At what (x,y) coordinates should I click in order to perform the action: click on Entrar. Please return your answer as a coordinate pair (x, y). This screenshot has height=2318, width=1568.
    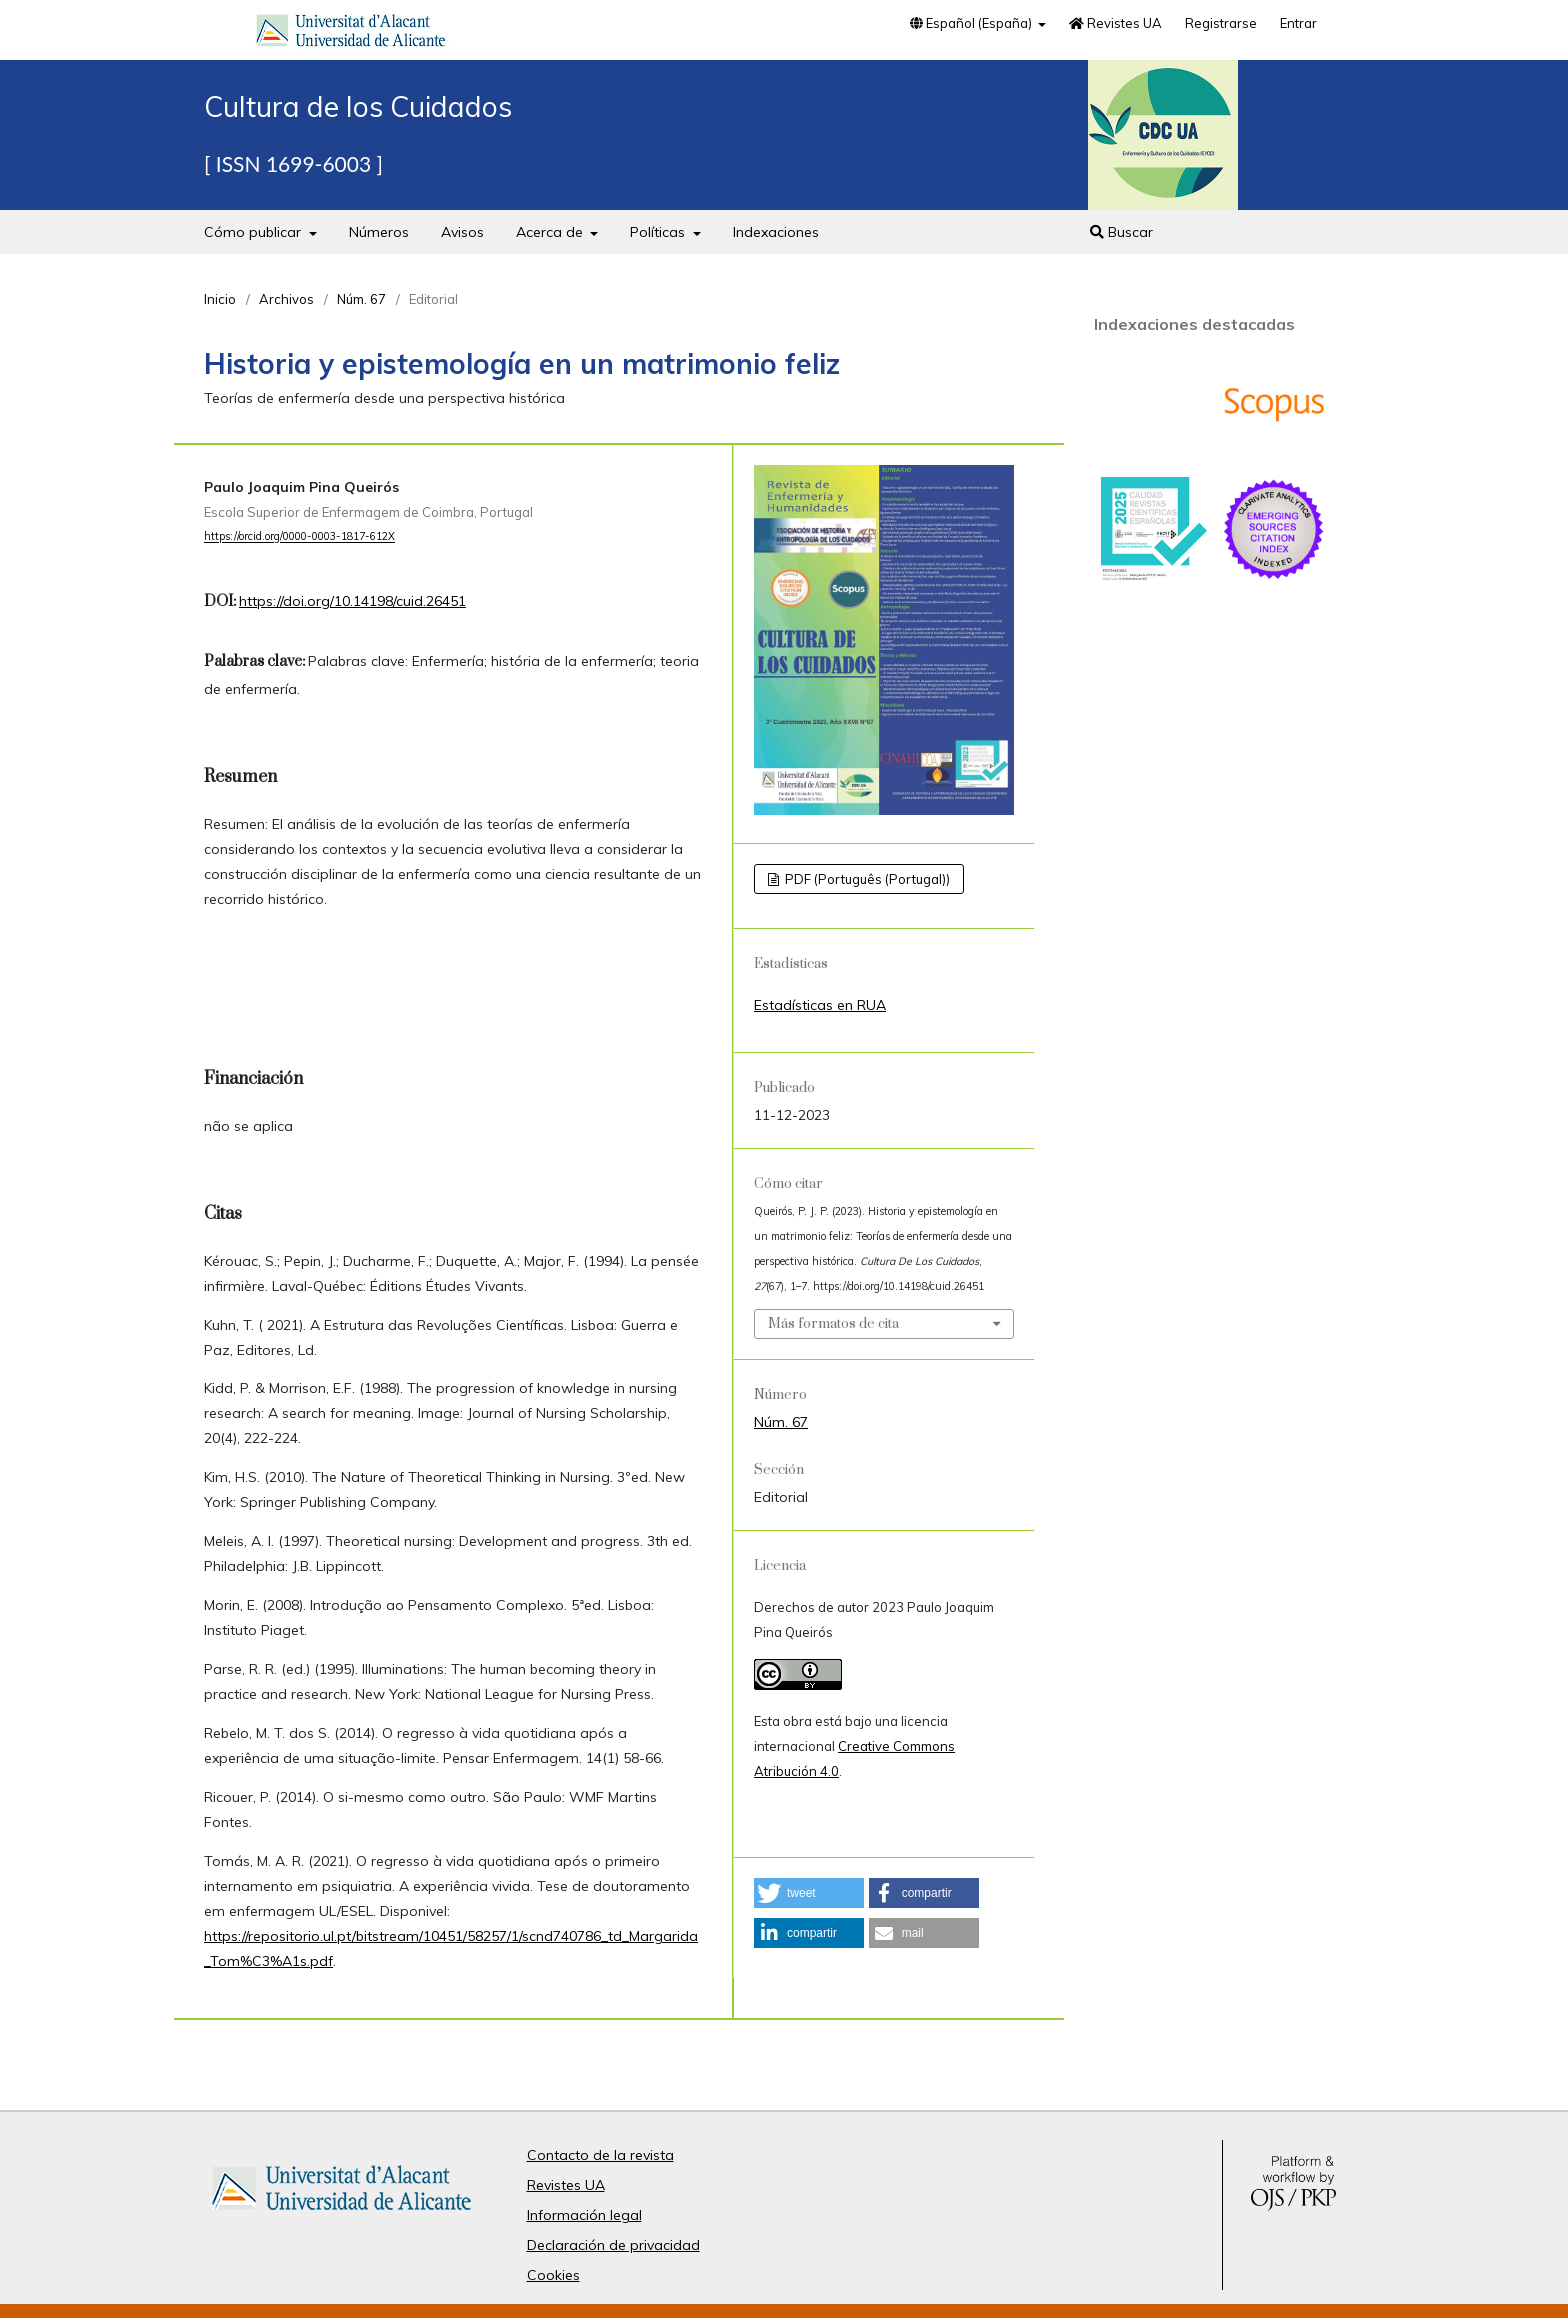
    Looking at the image, I should click on (1298, 23).